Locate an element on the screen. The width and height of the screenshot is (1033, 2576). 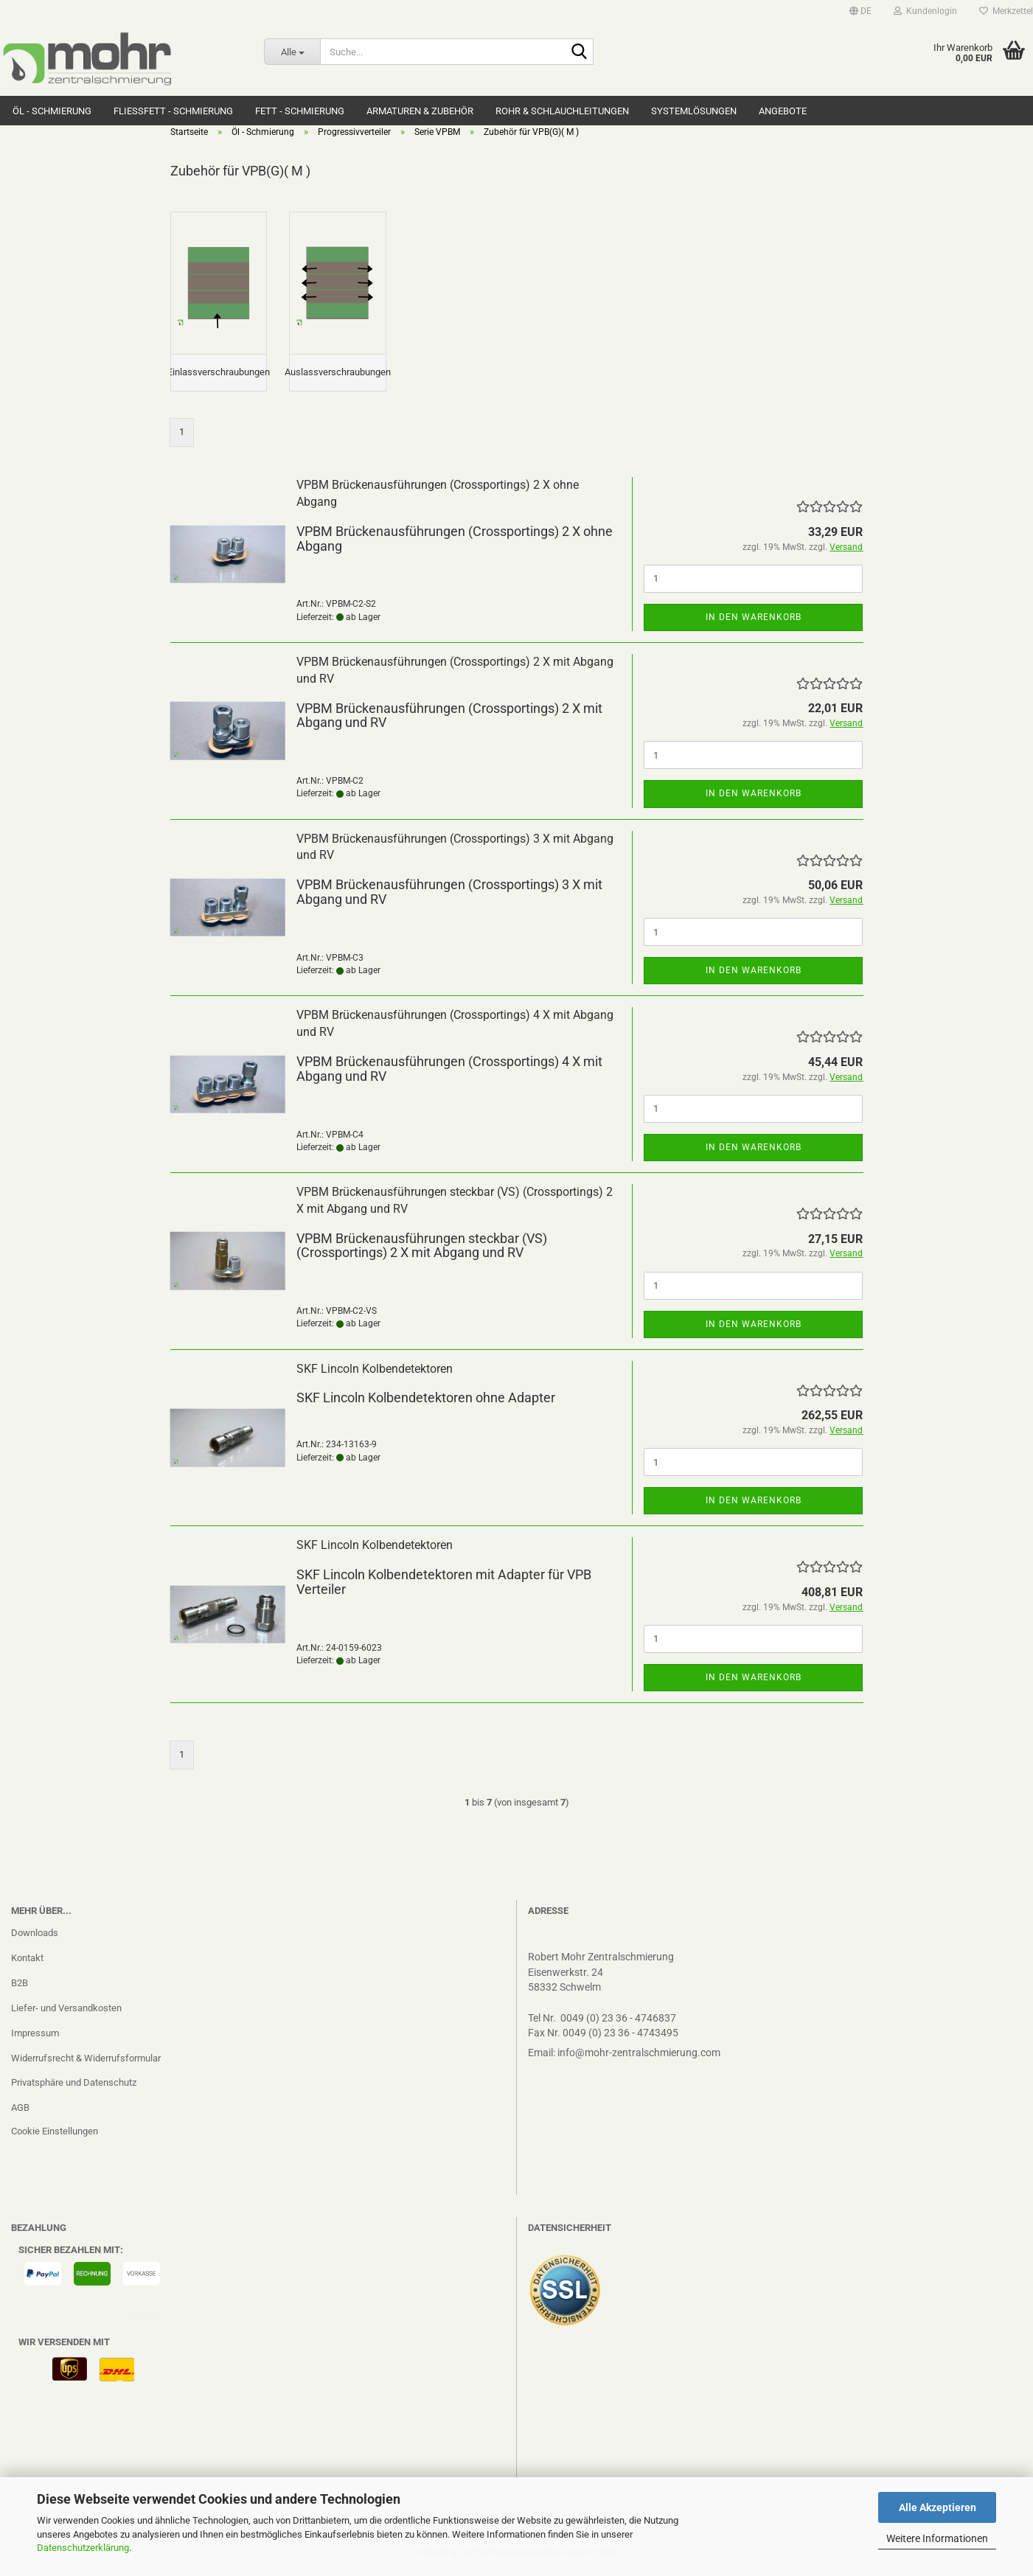
Alle Akzeptieren is located at coordinates (937, 2507).